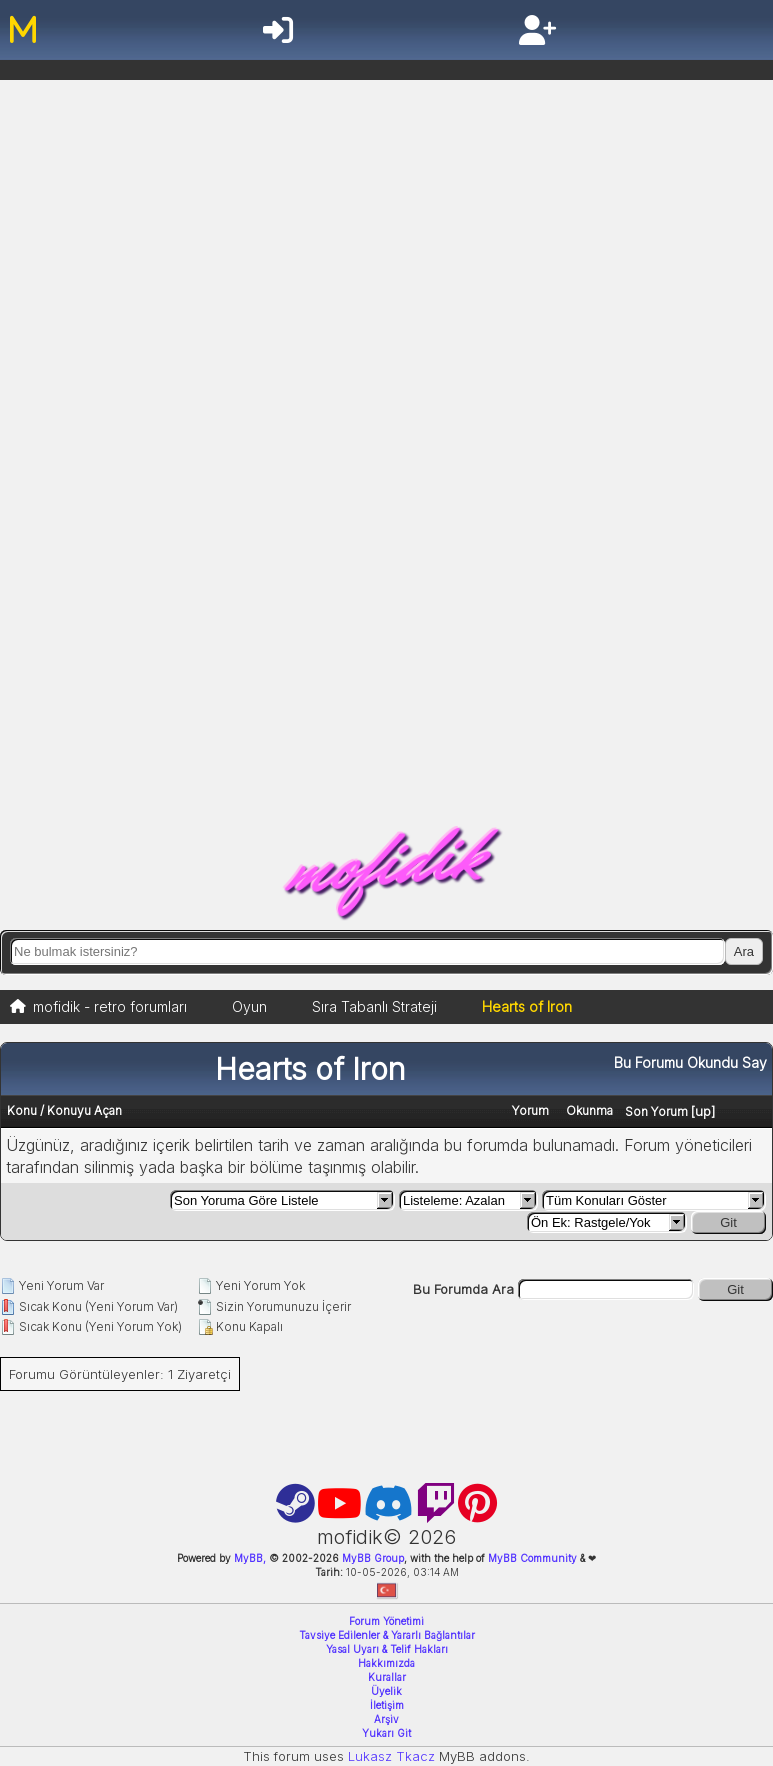  I want to click on Forum Yönetimi, so click(386, 1621).